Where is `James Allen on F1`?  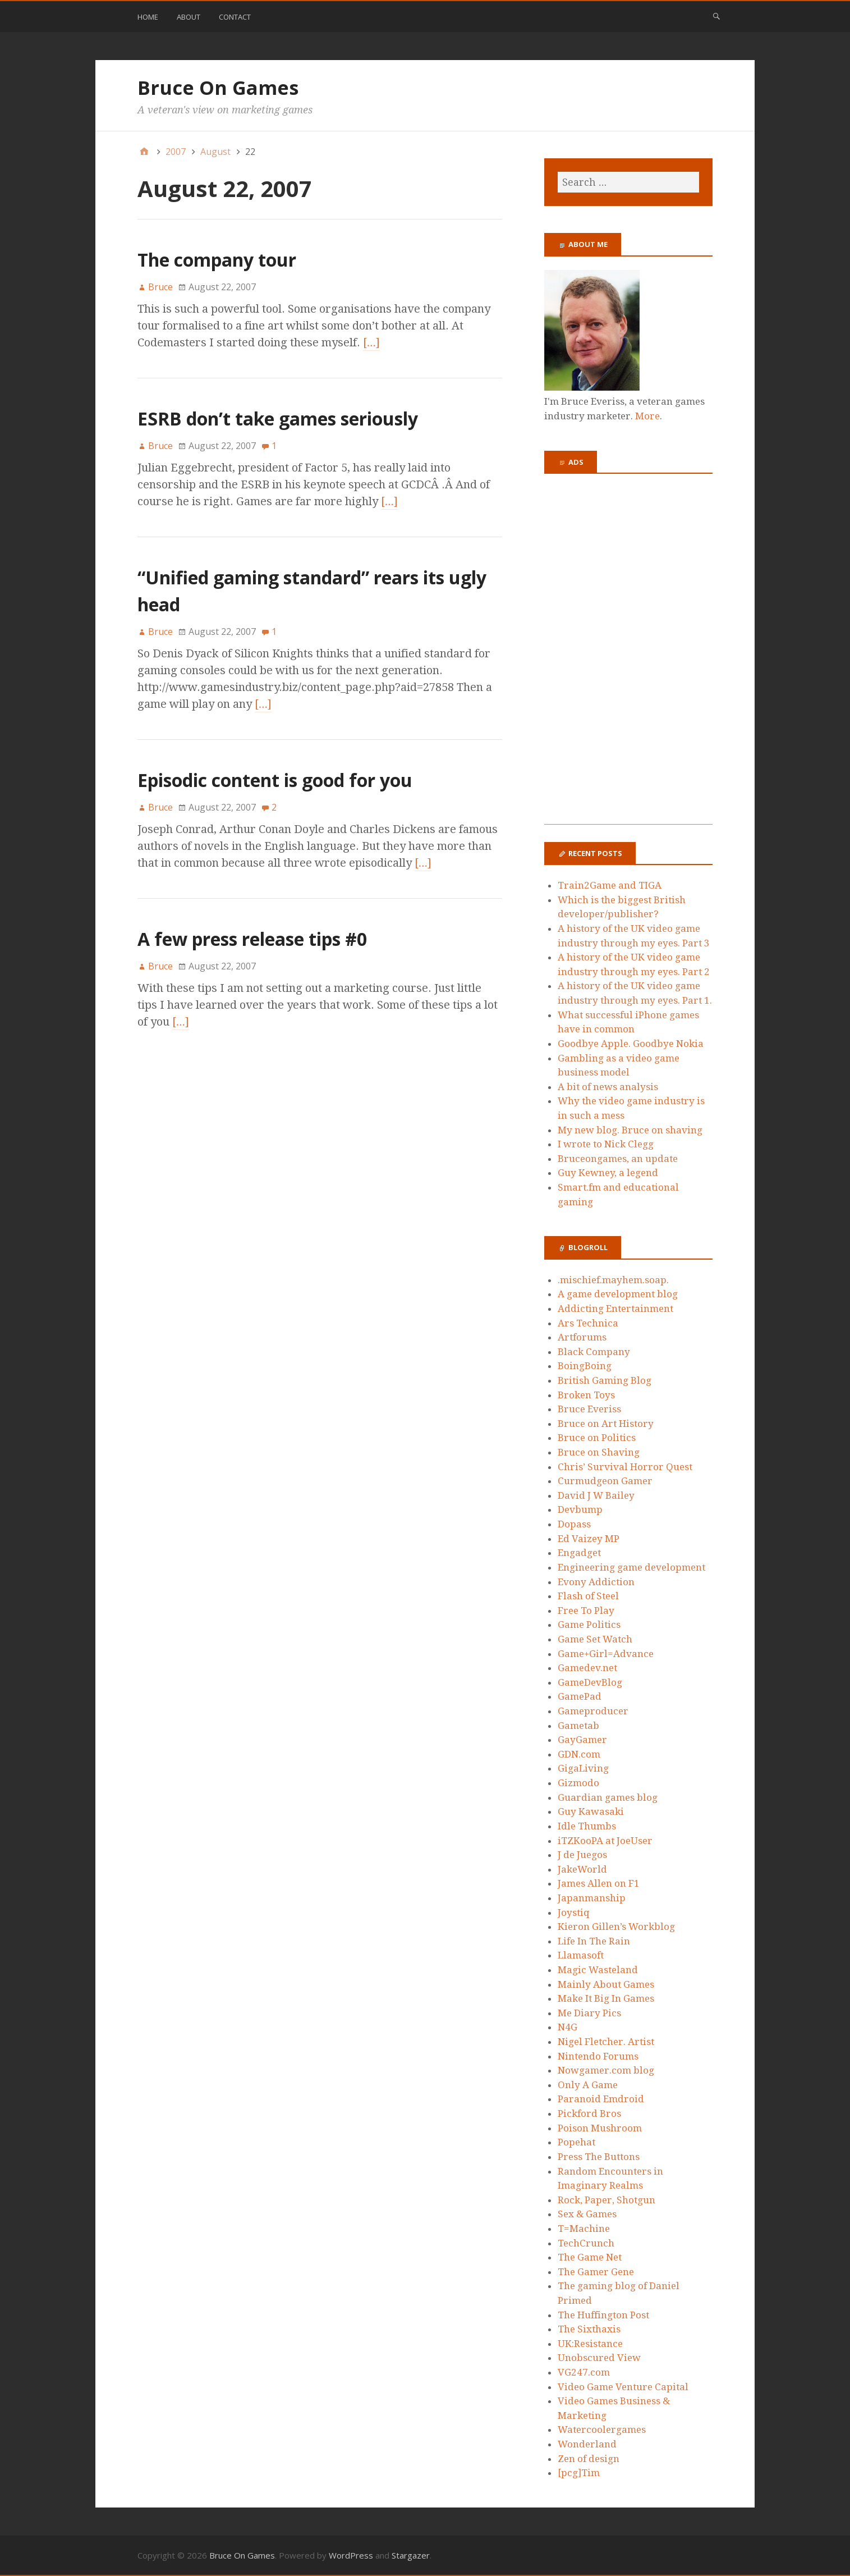
James Allen on F1 is located at coordinates (599, 1883).